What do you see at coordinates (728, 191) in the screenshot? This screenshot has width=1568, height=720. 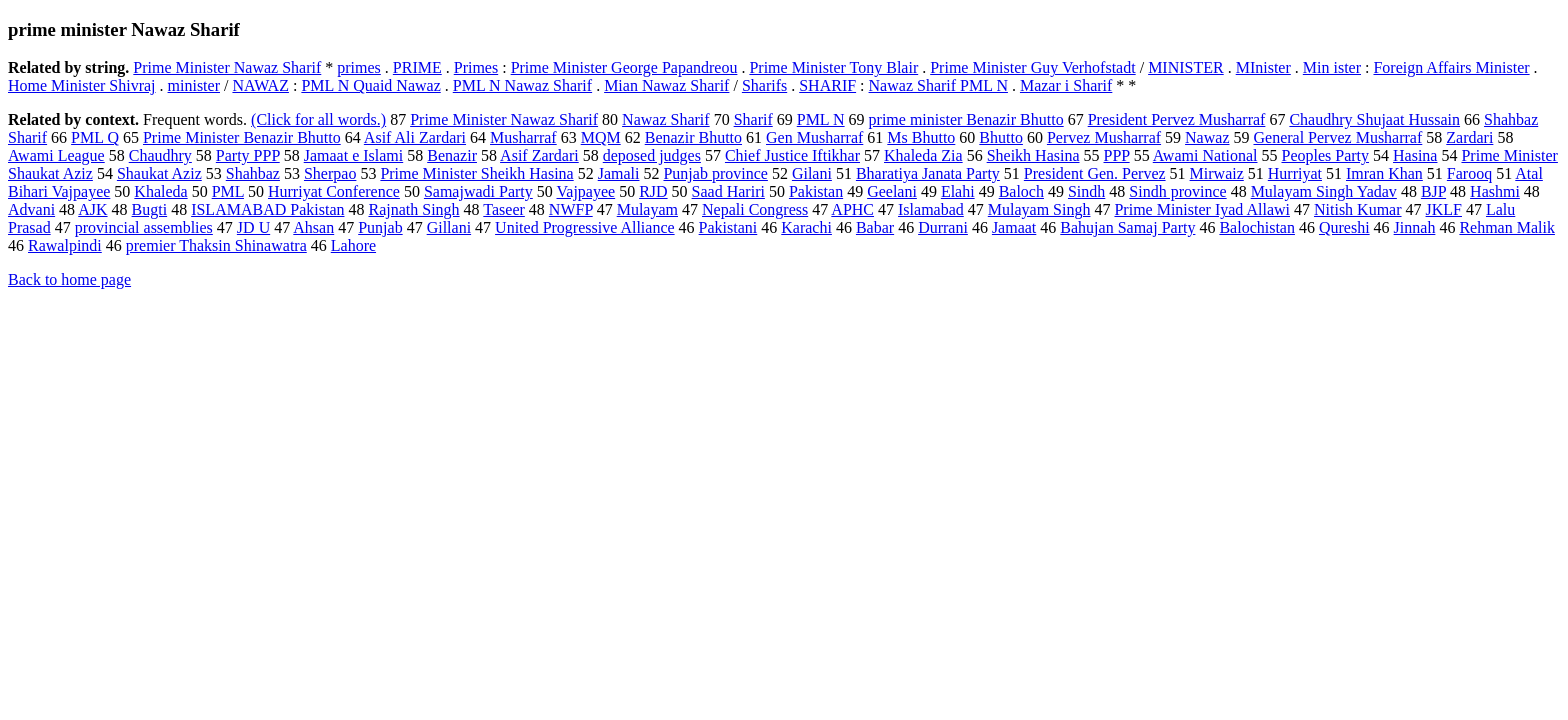 I see `Saad Hariri` at bounding box center [728, 191].